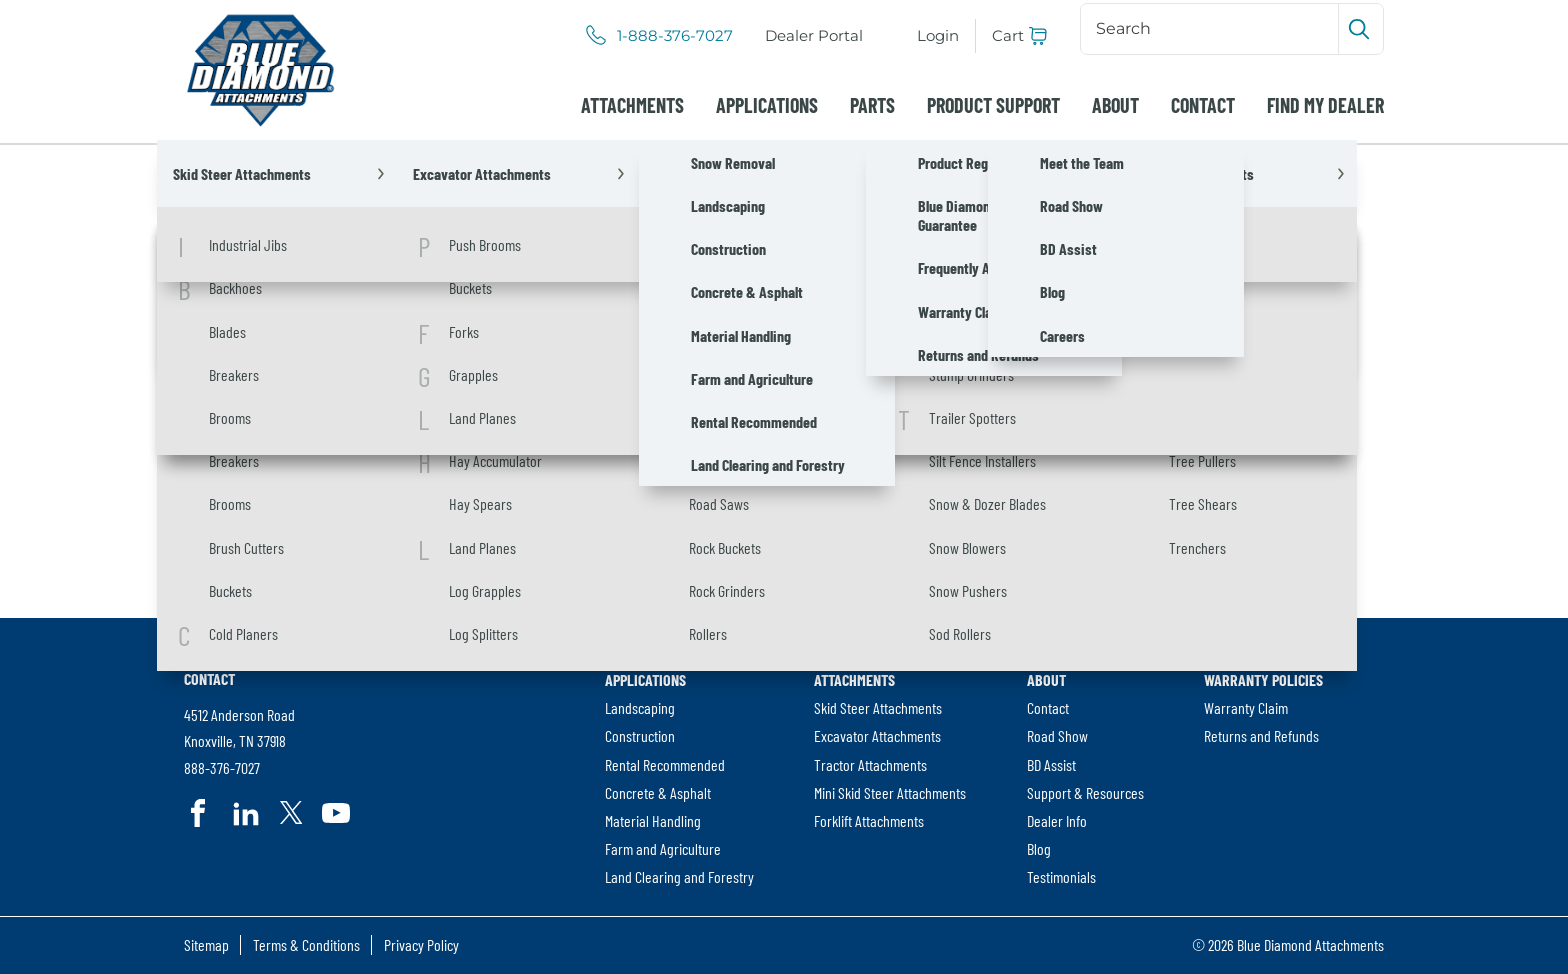  I want to click on [menuitem], so click(814, 36).